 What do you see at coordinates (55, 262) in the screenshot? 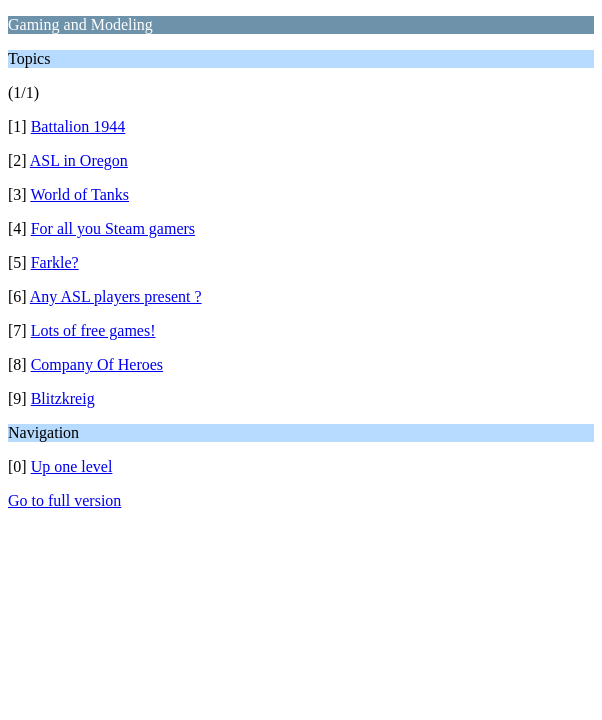
I see `Farkle?` at bounding box center [55, 262].